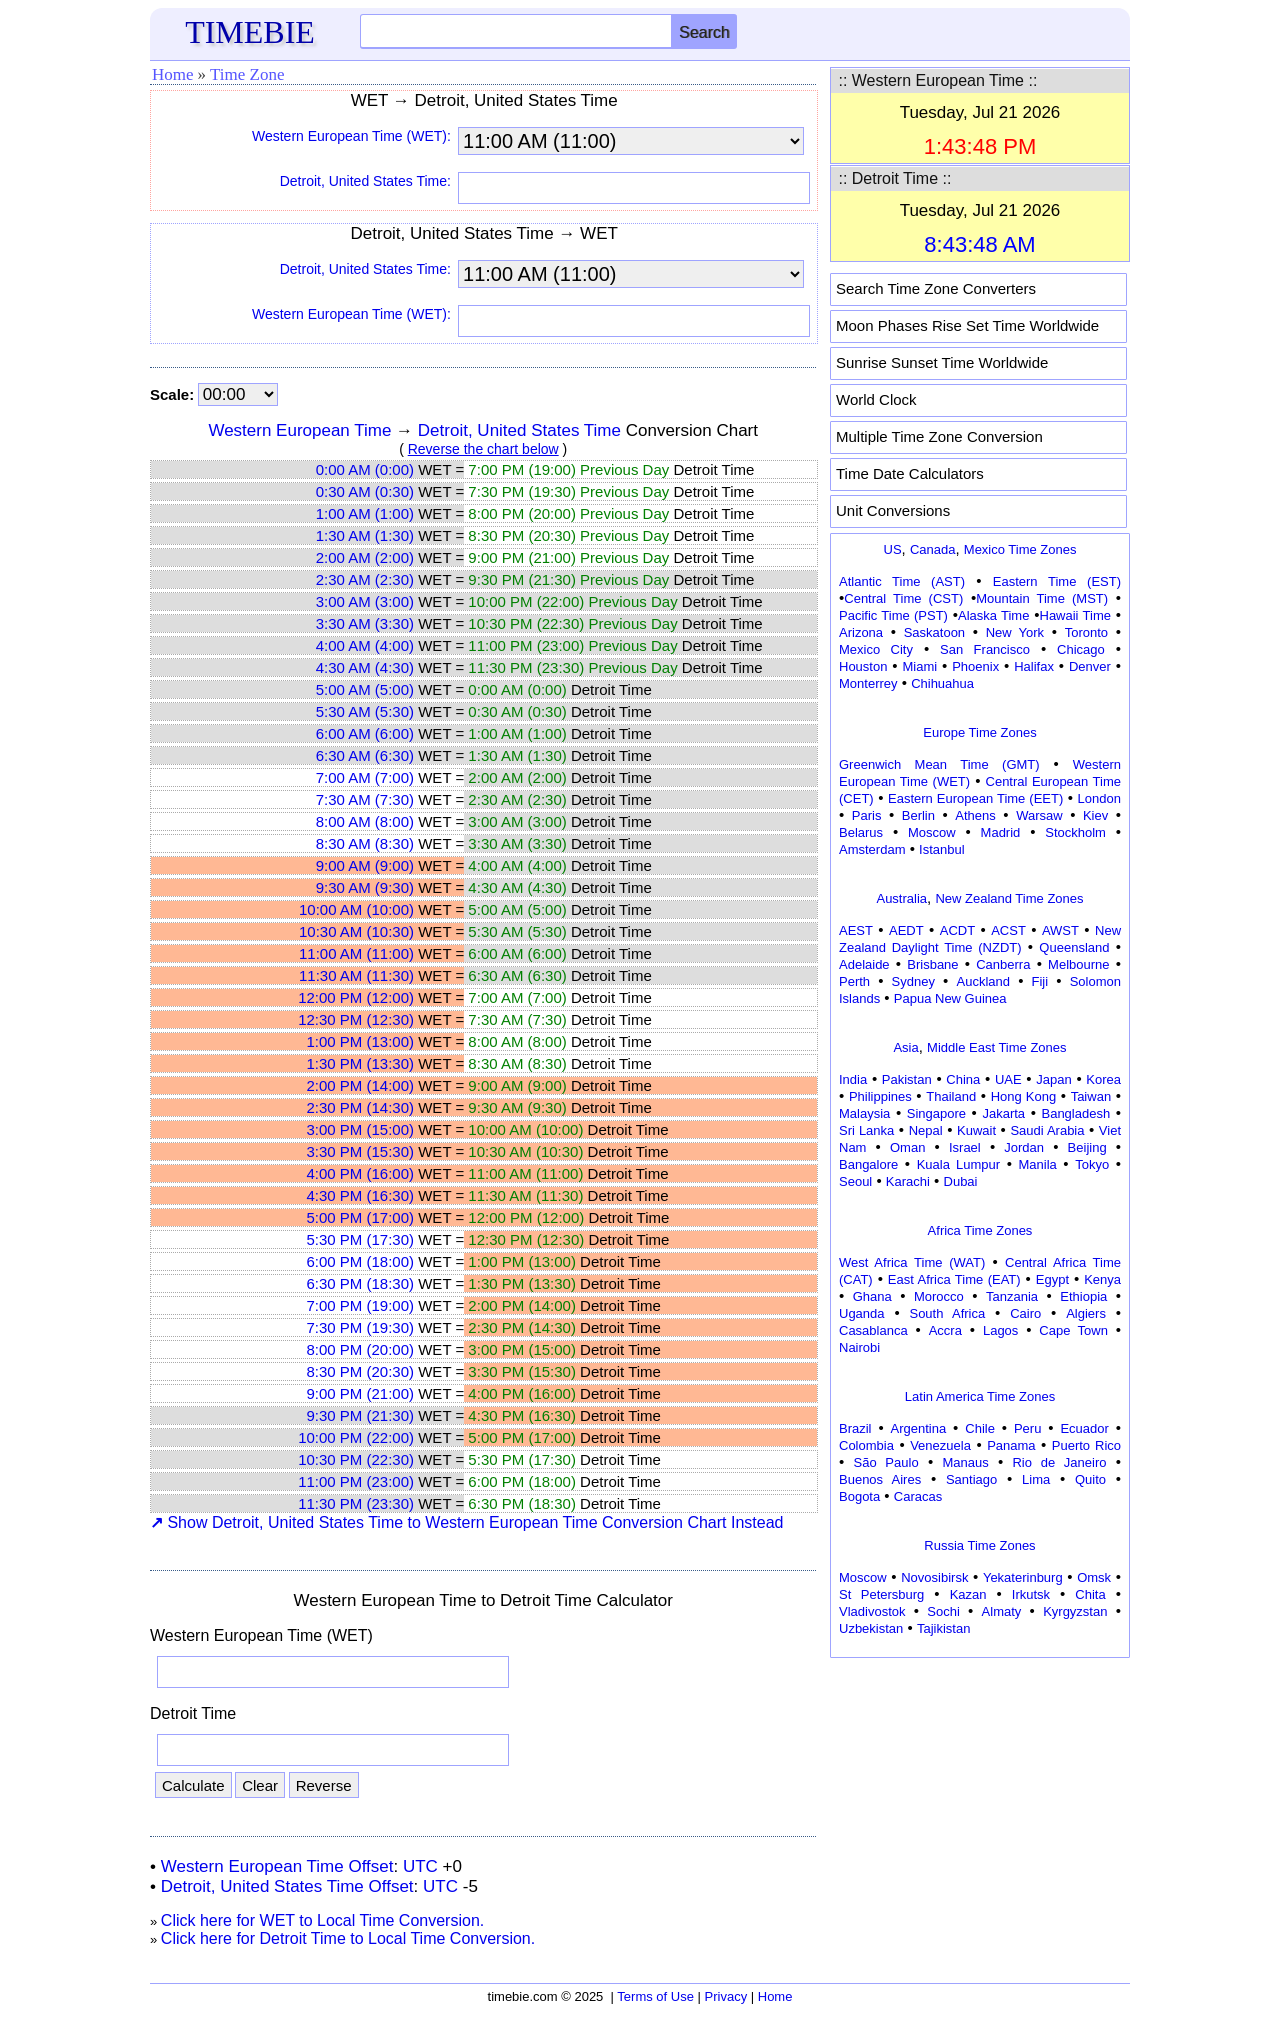  I want to click on Western European Time Offset, so click(277, 1866).